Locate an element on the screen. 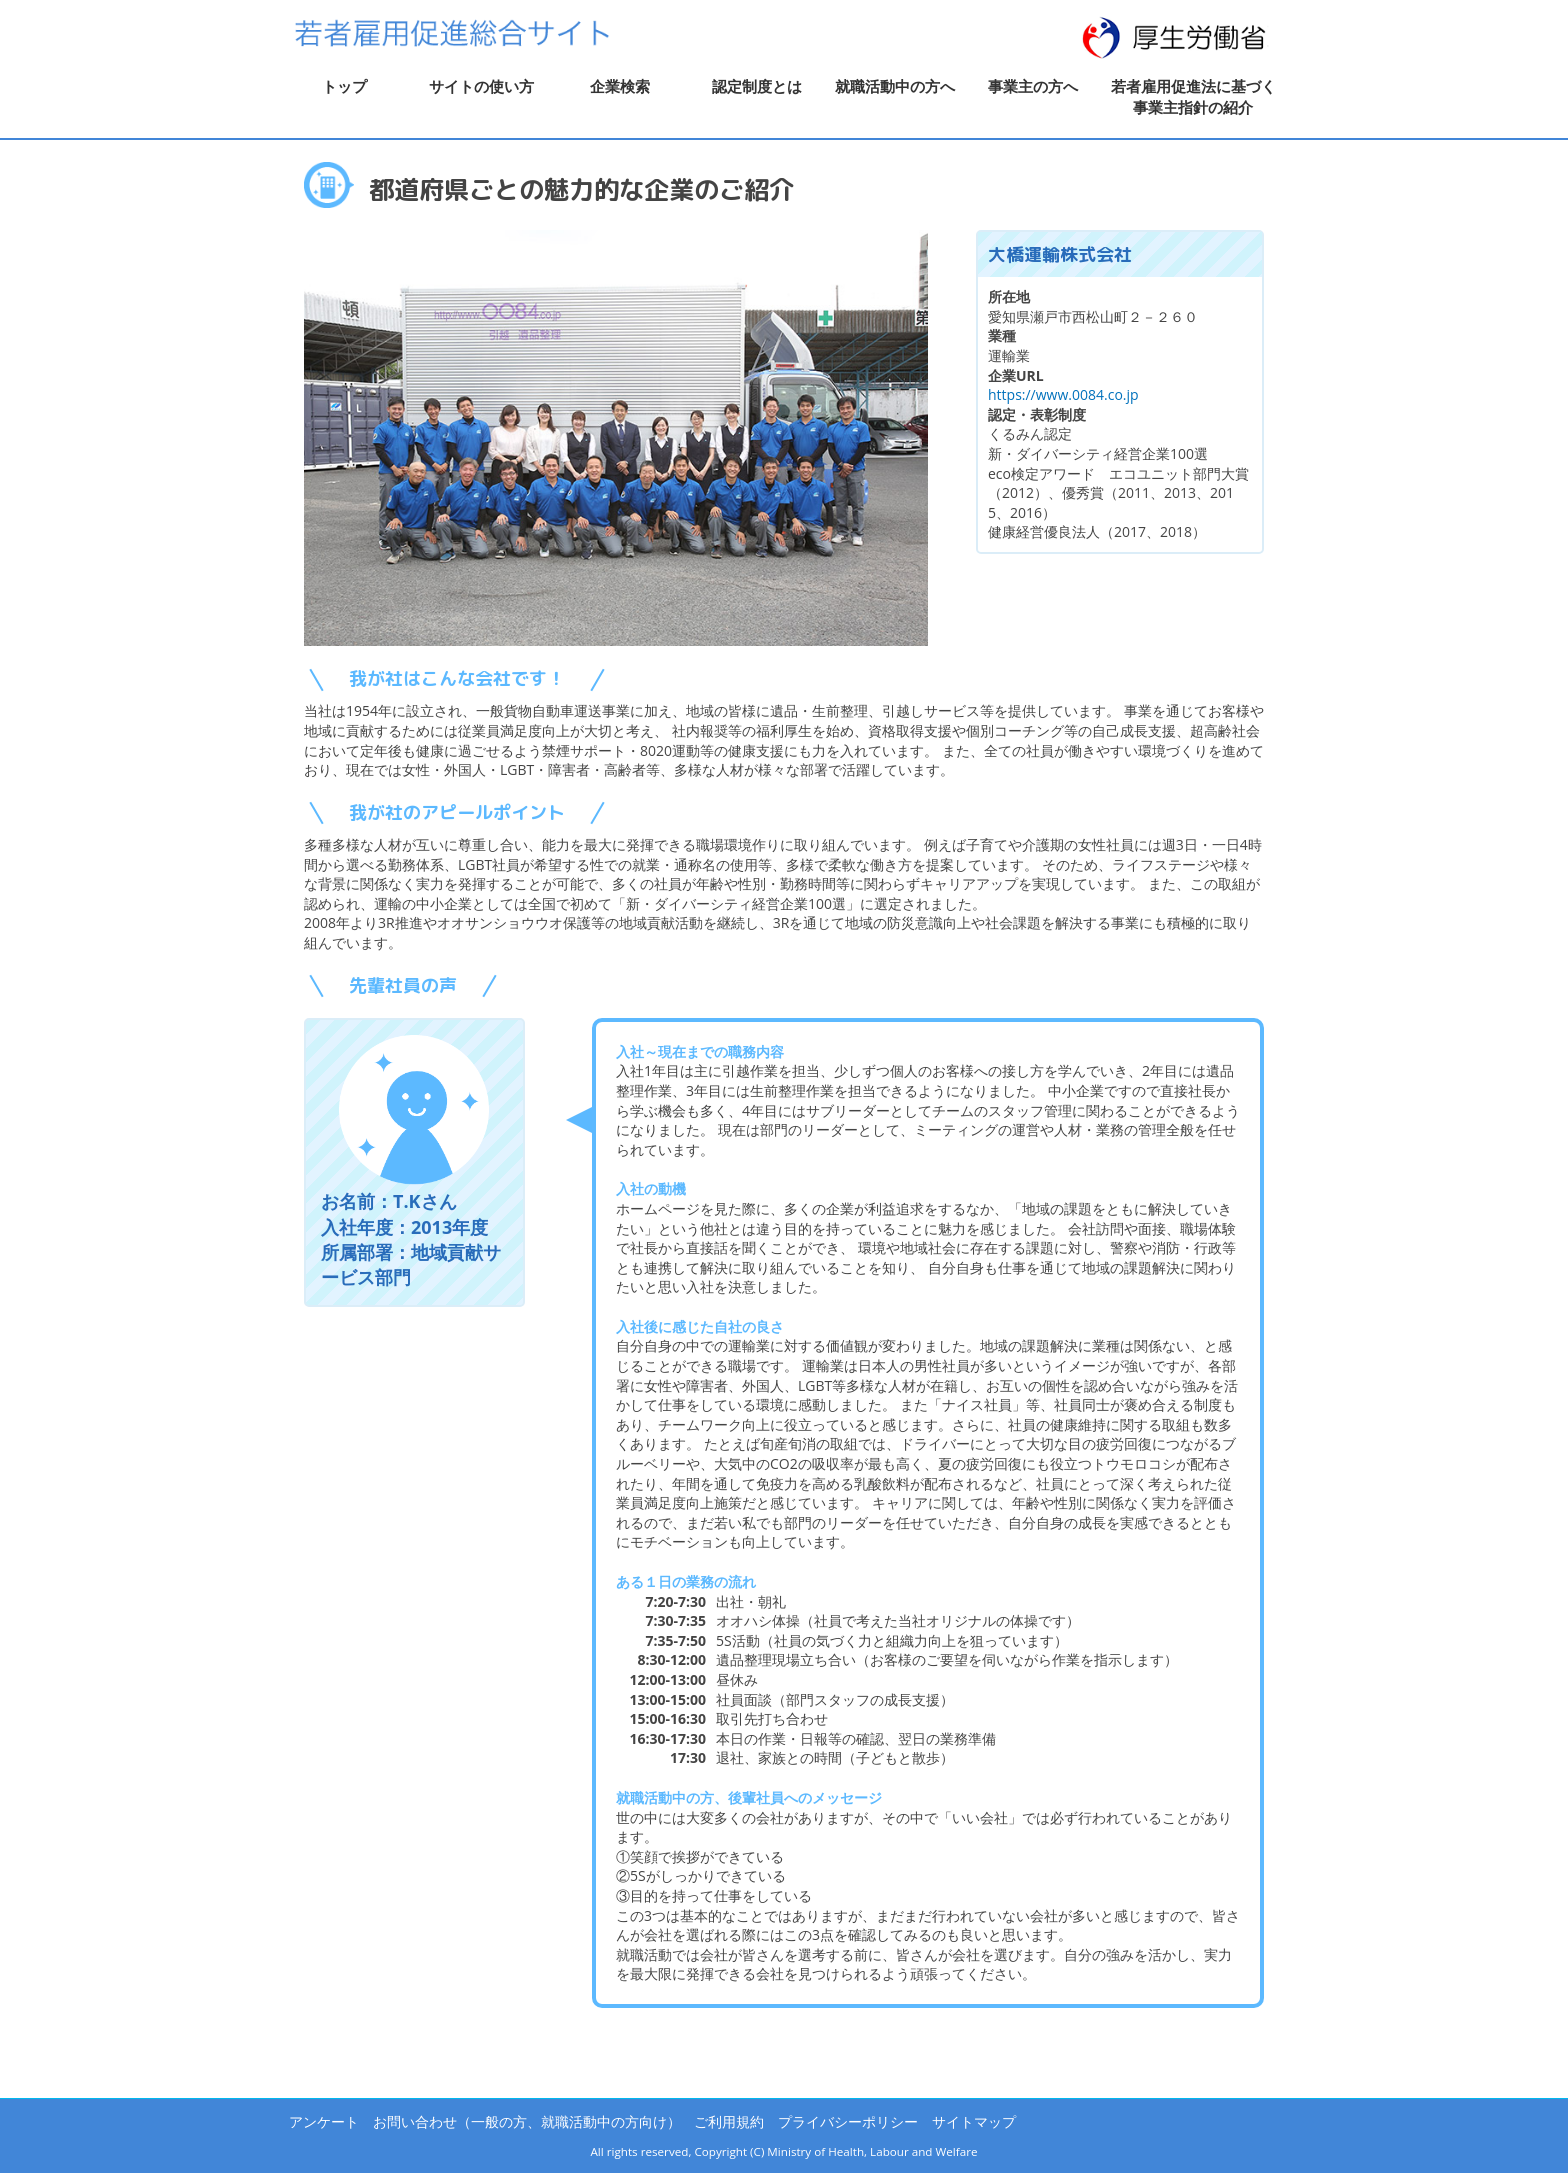  認定制度とは is located at coordinates (757, 86).